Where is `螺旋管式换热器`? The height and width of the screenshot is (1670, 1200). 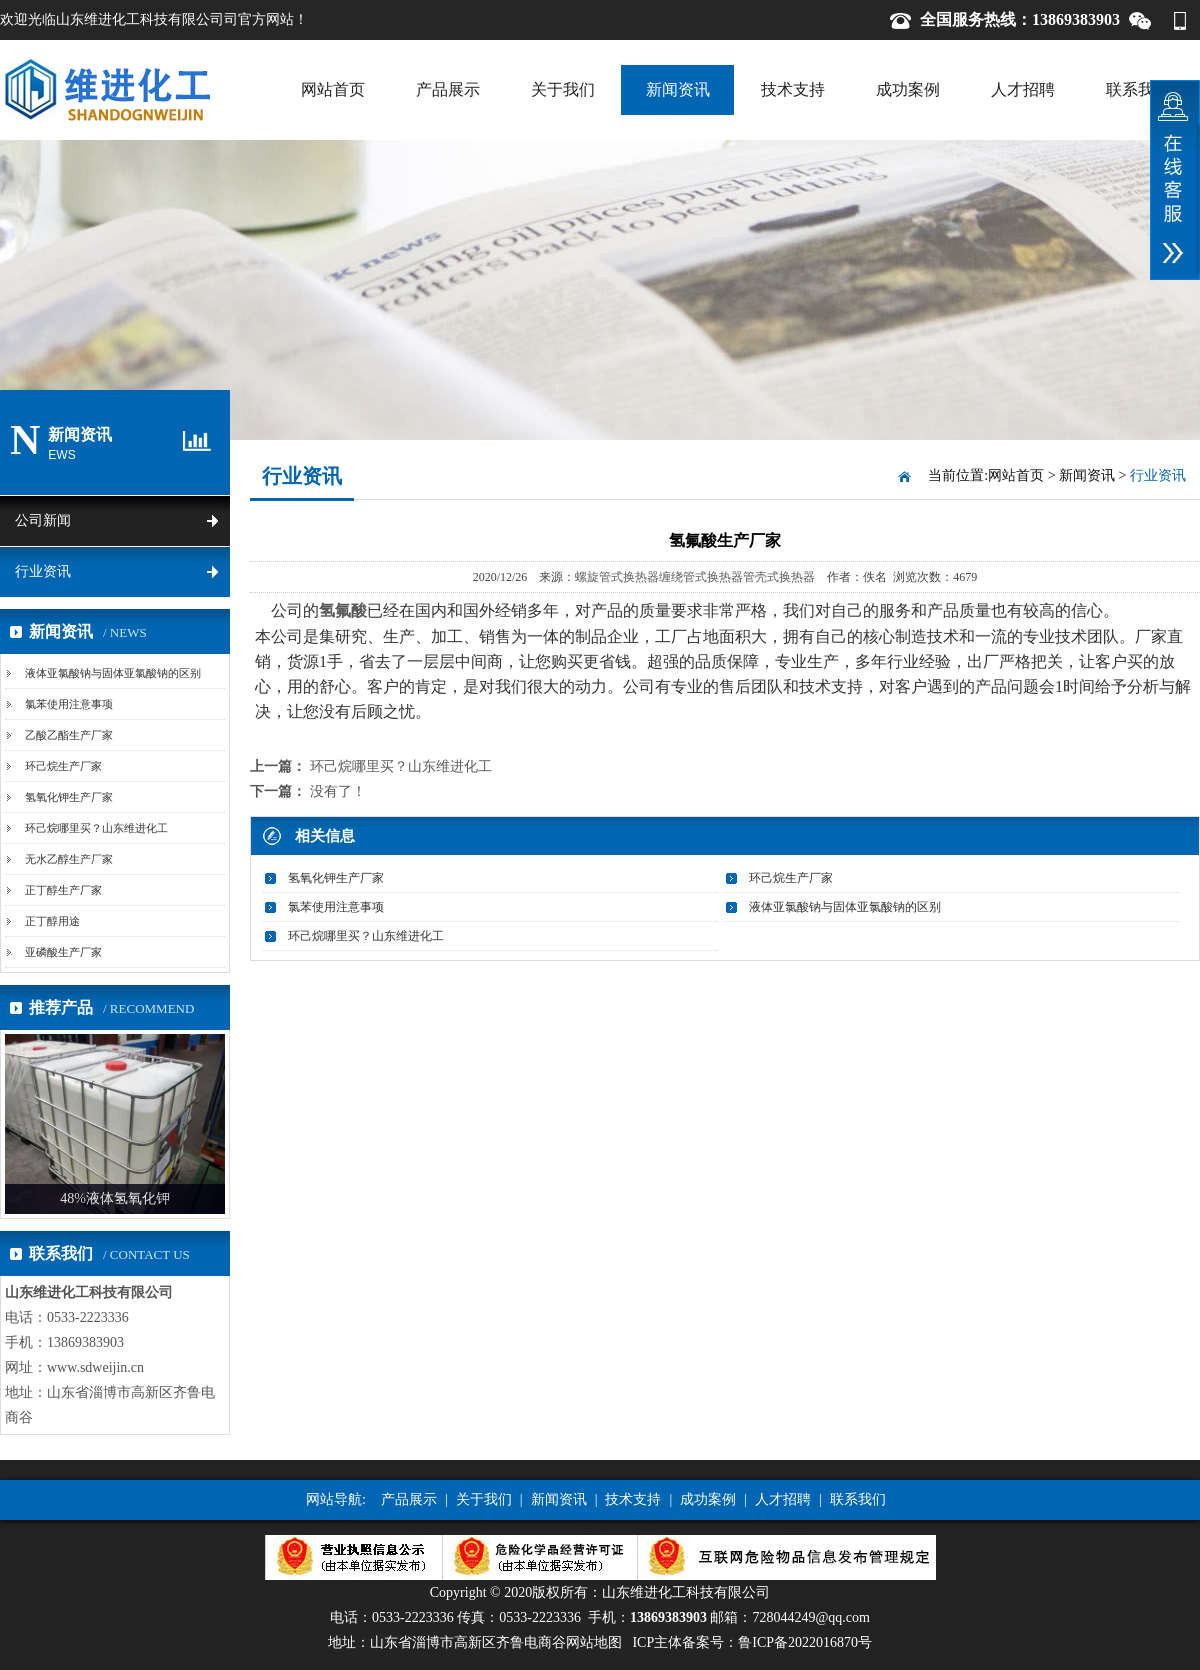 螺旋管式换热器 is located at coordinates (617, 577).